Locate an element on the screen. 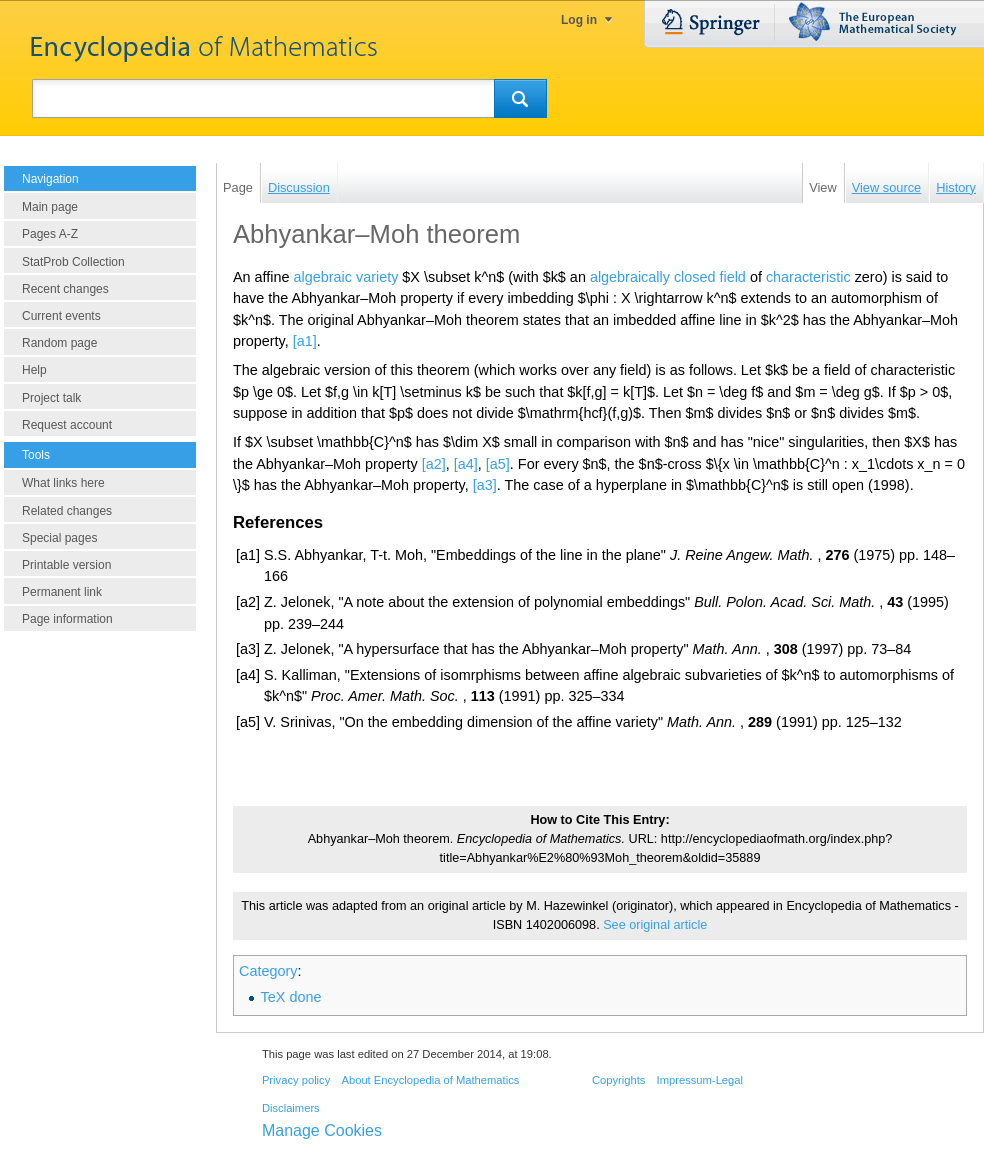 The image size is (984, 1152). Log in is located at coordinates (579, 20).